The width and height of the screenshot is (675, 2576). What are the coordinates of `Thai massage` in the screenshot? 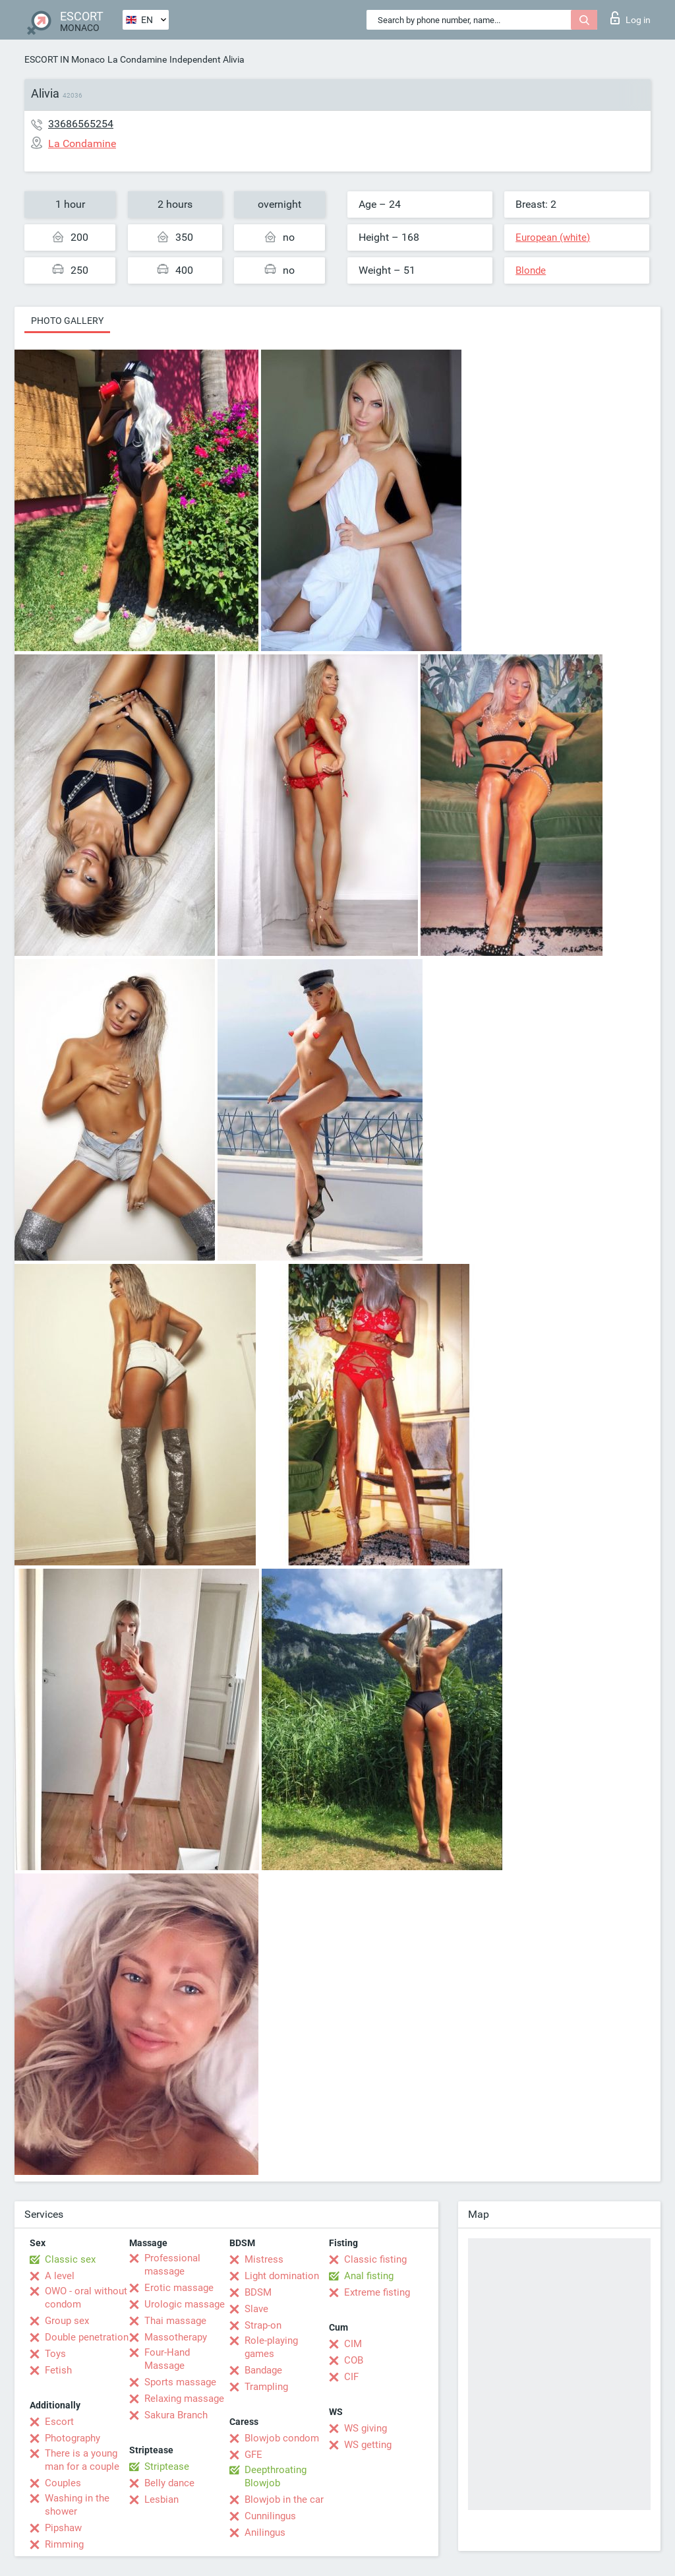 It's located at (175, 2321).